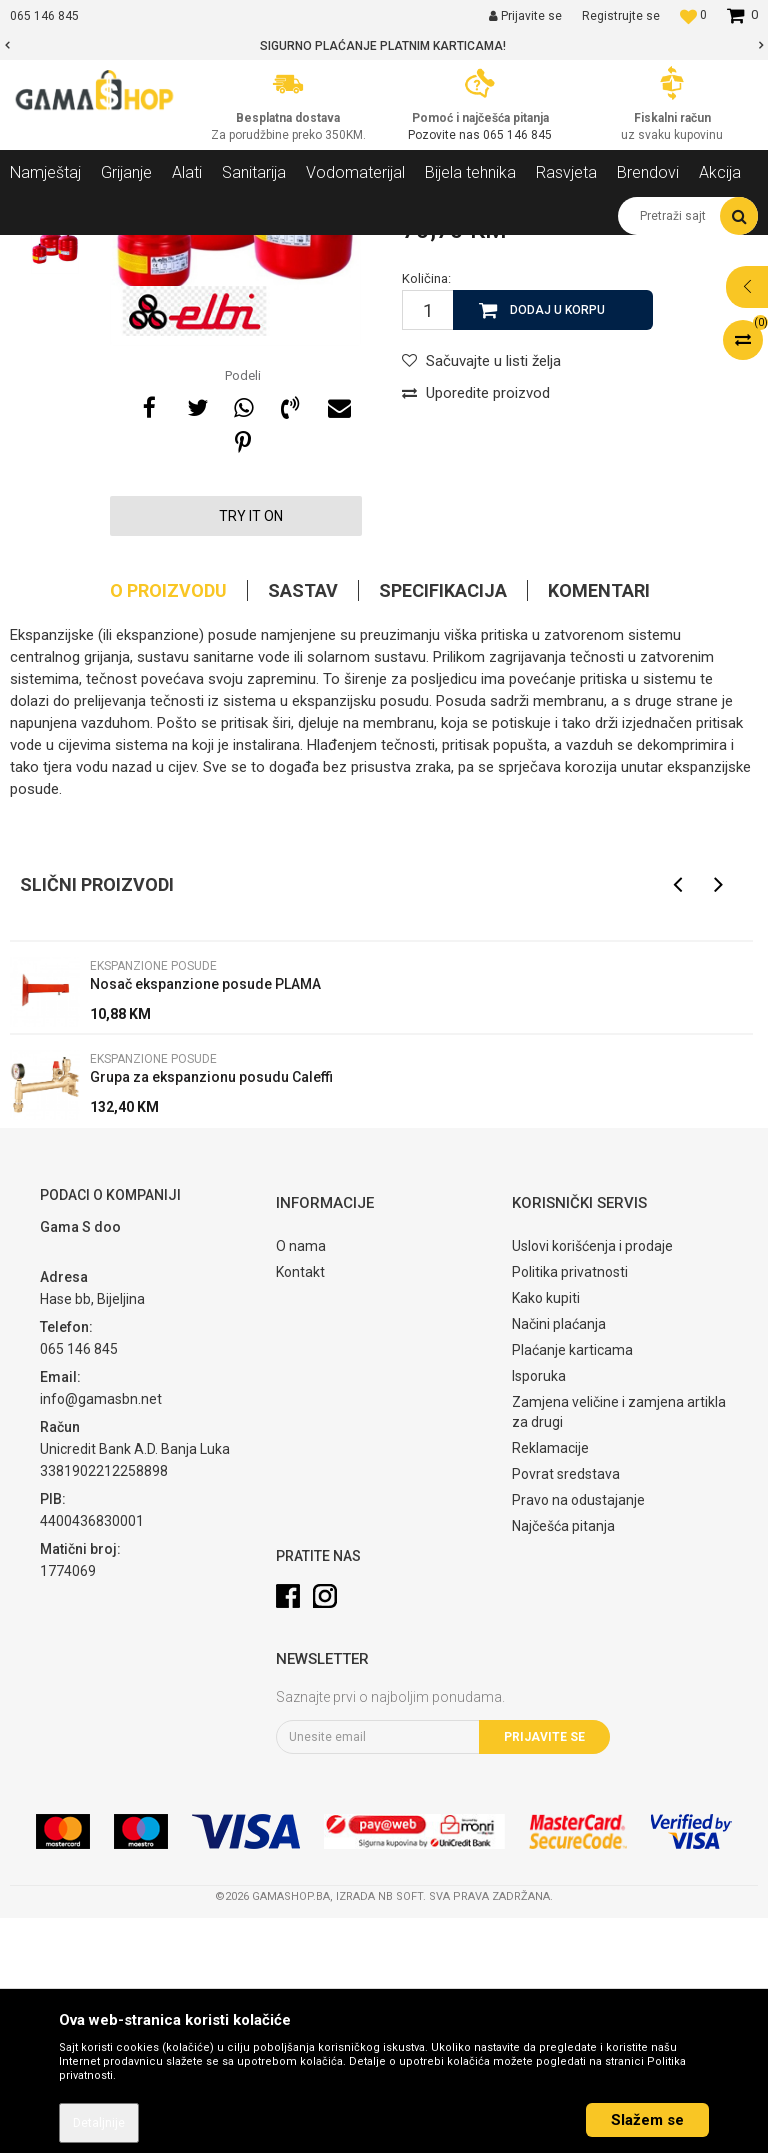 This screenshot has height=2153, width=768. What do you see at coordinates (301, 1481) in the screenshot?
I see `O nama` at bounding box center [301, 1481].